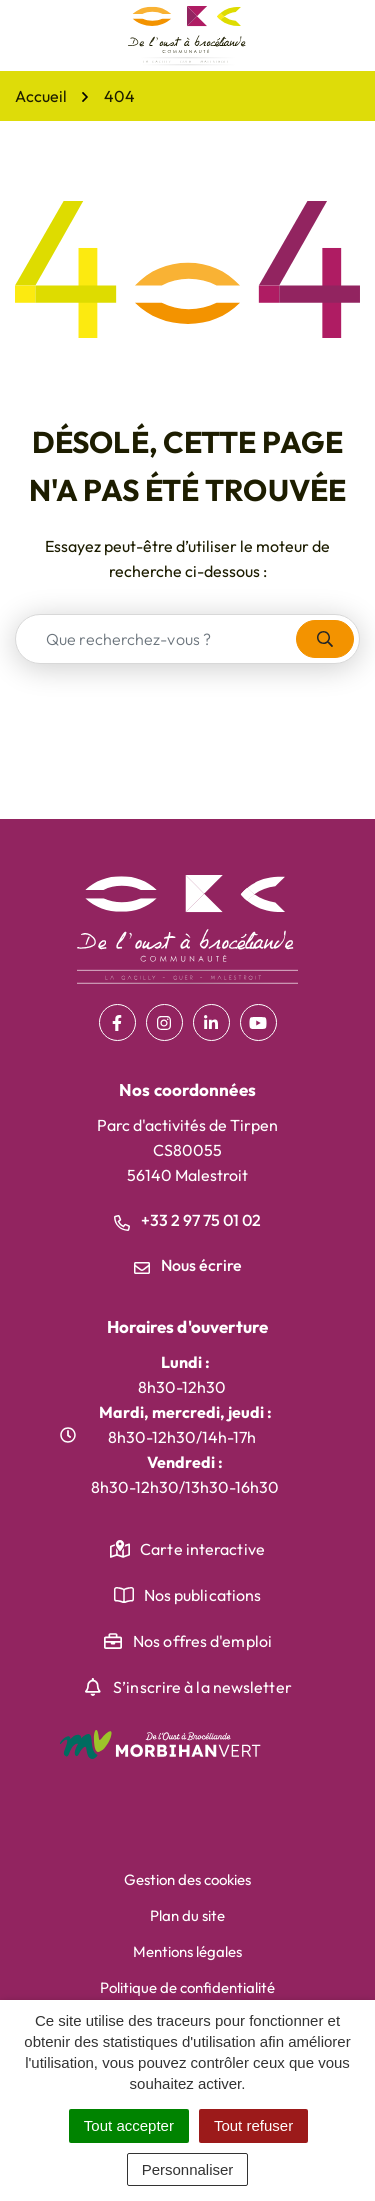 The width and height of the screenshot is (375, 2201). What do you see at coordinates (129, 2125) in the screenshot?
I see `Tout accepter [Cookies : Tout accepter]` at bounding box center [129, 2125].